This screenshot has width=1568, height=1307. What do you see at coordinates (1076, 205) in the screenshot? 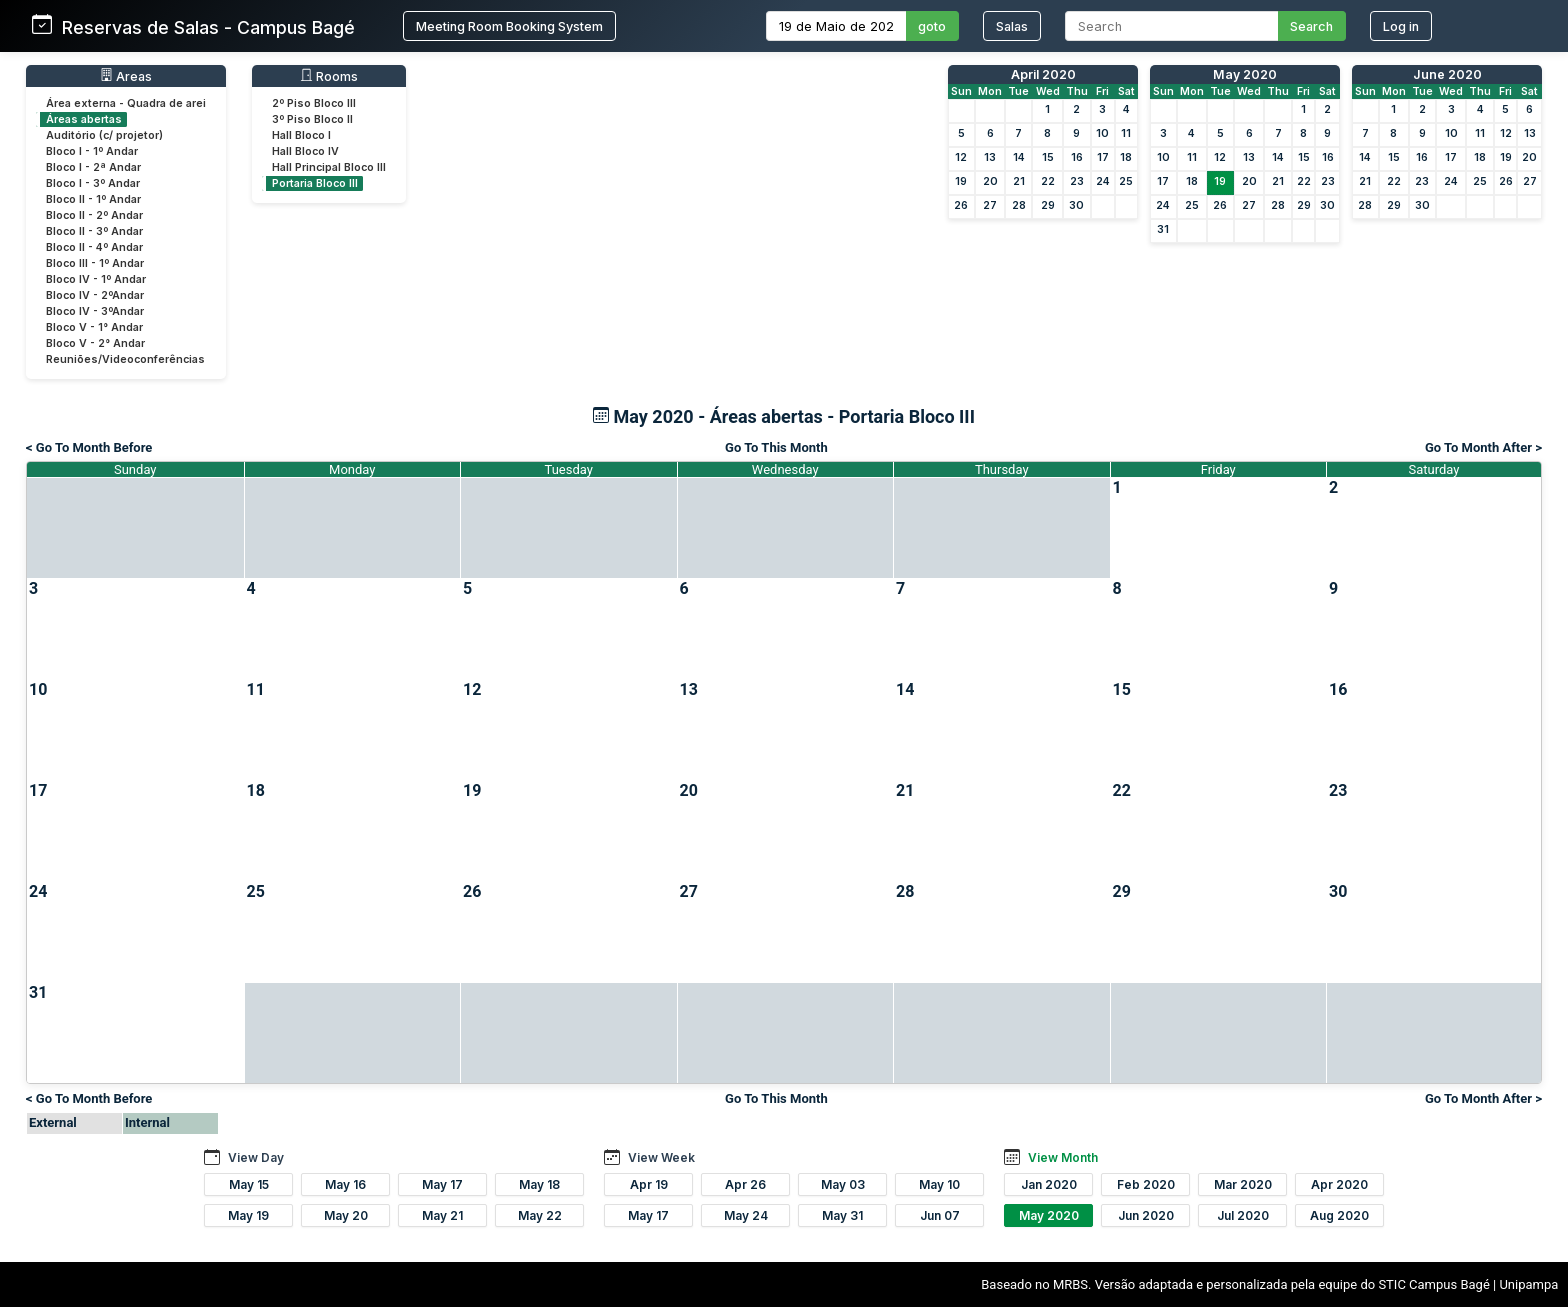
I see `30` at bounding box center [1076, 205].